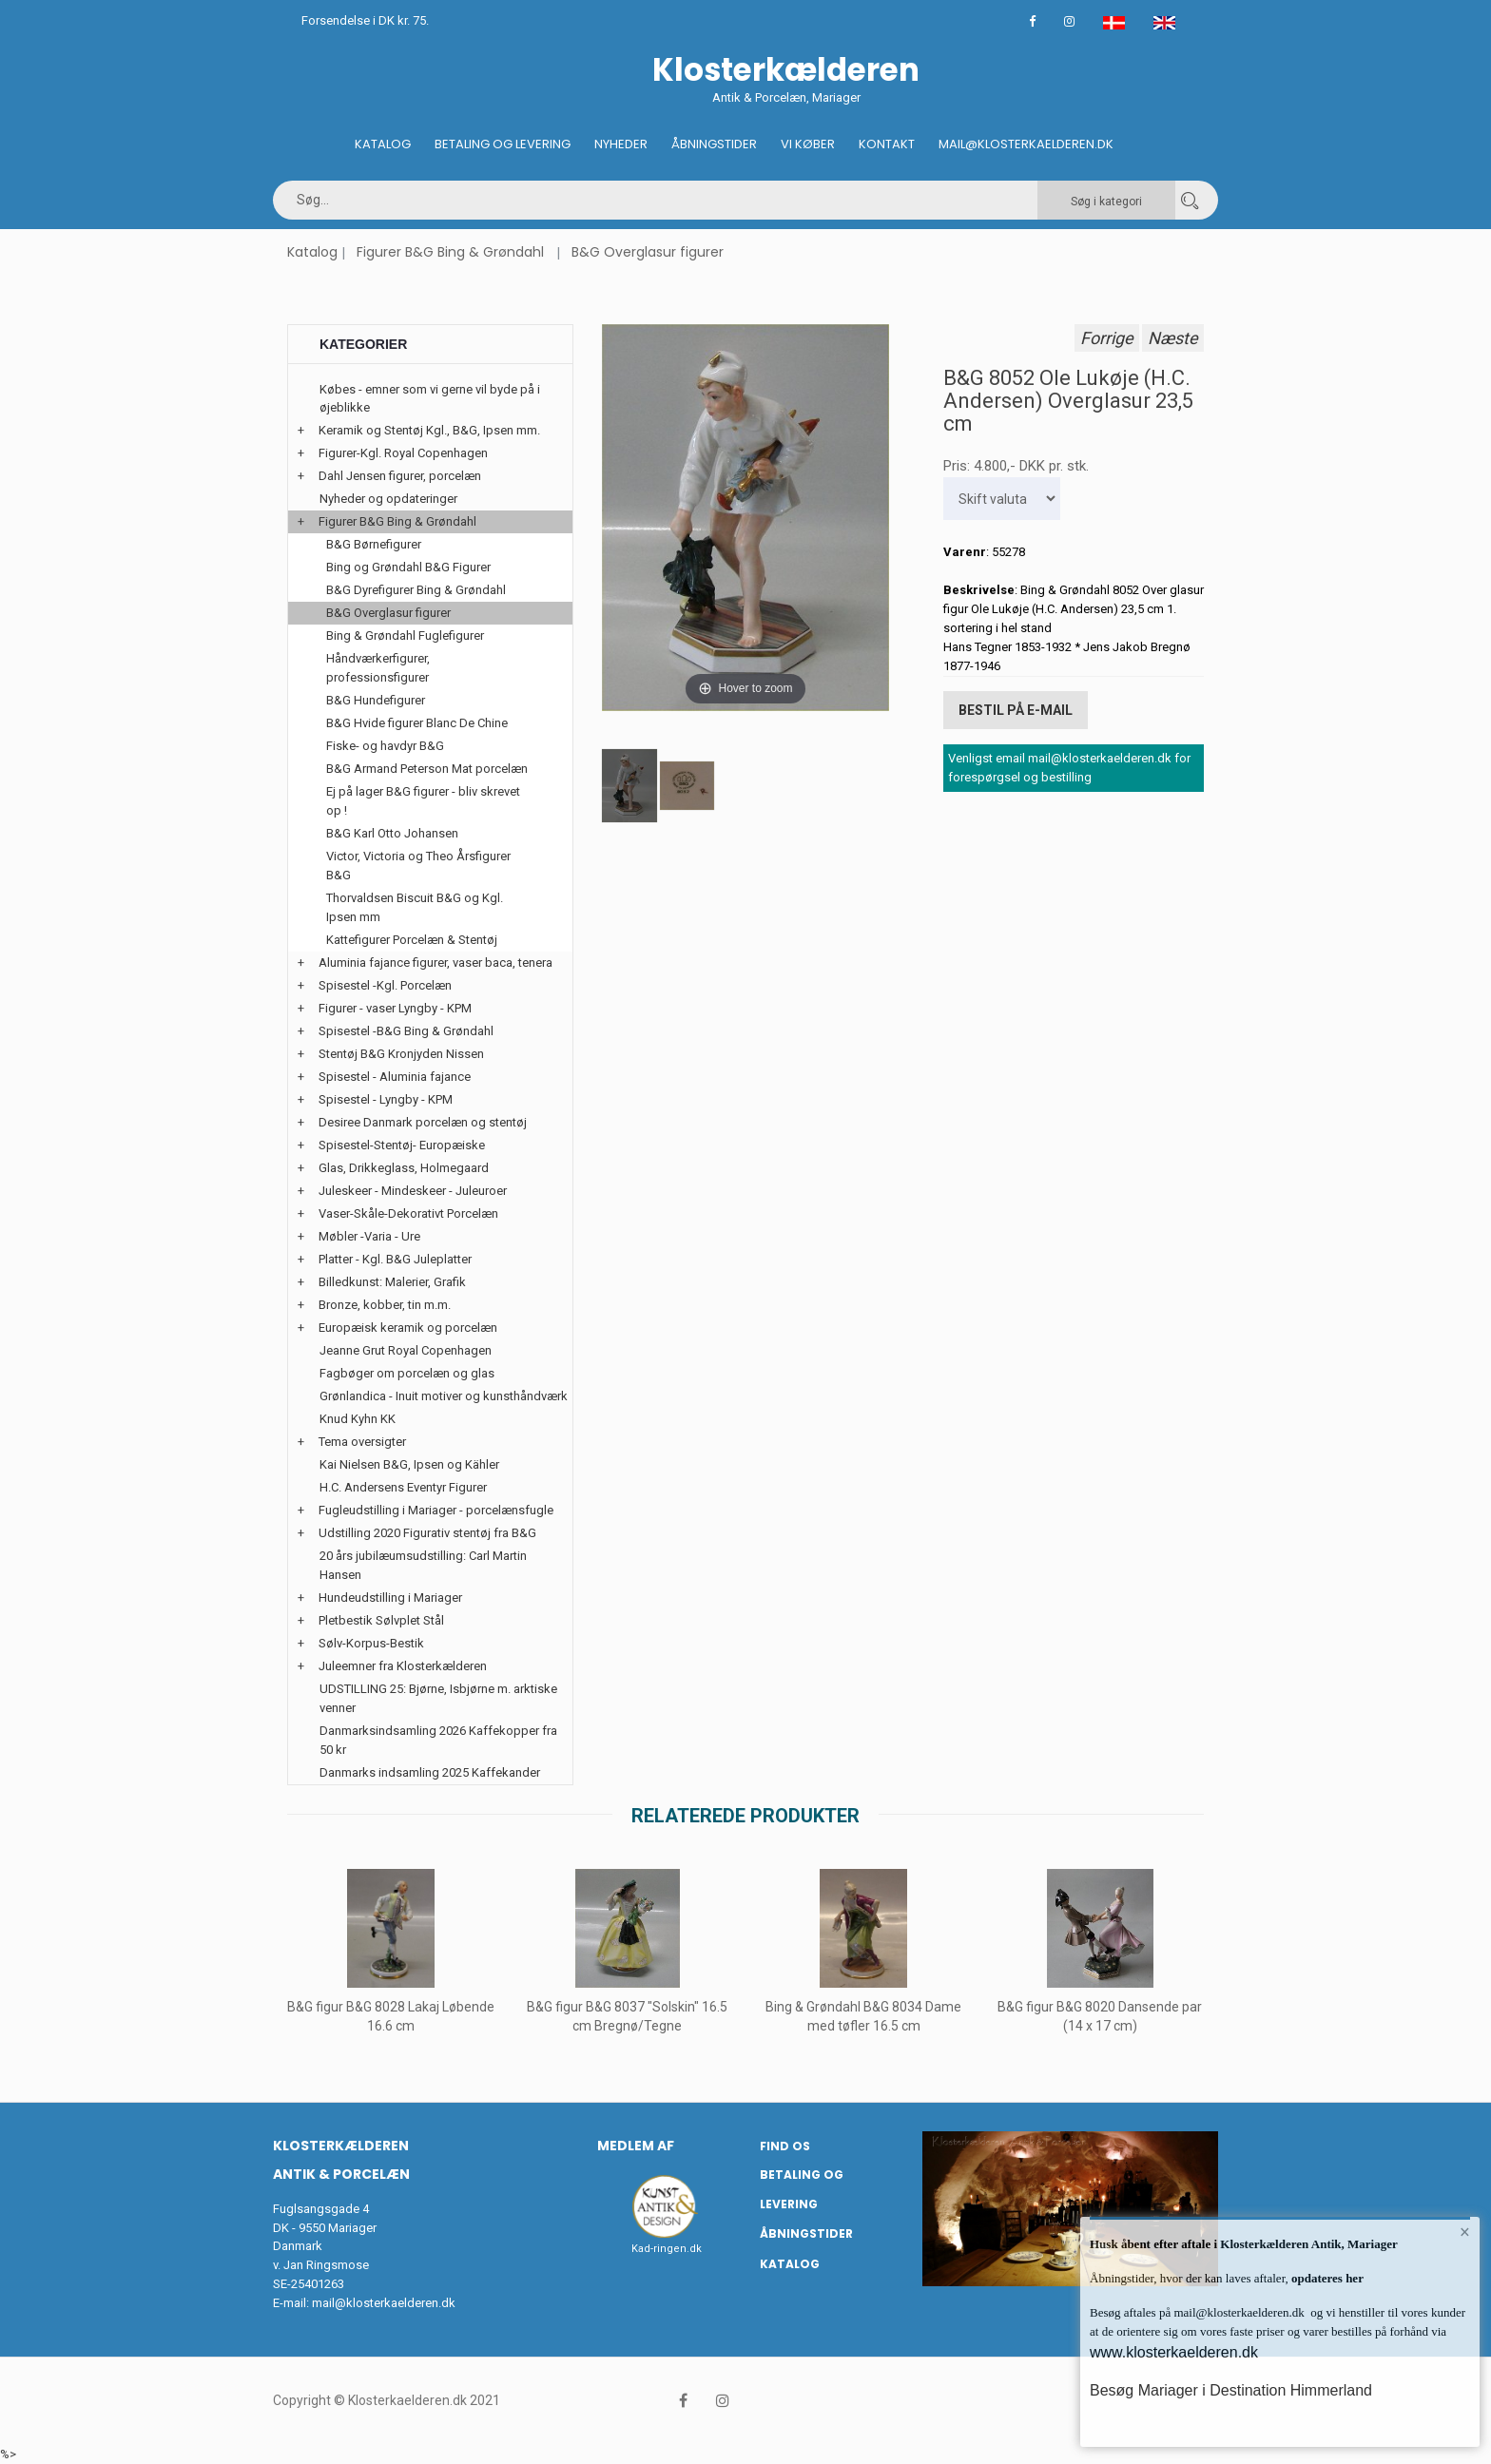 Image resolution: width=1491 pixels, height=2464 pixels. What do you see at coordinates (436, 1510) in the screenshot?
I see `Fugleudstilling i Mariager - porcelænsfugle` at bounding box center [436, 1510].